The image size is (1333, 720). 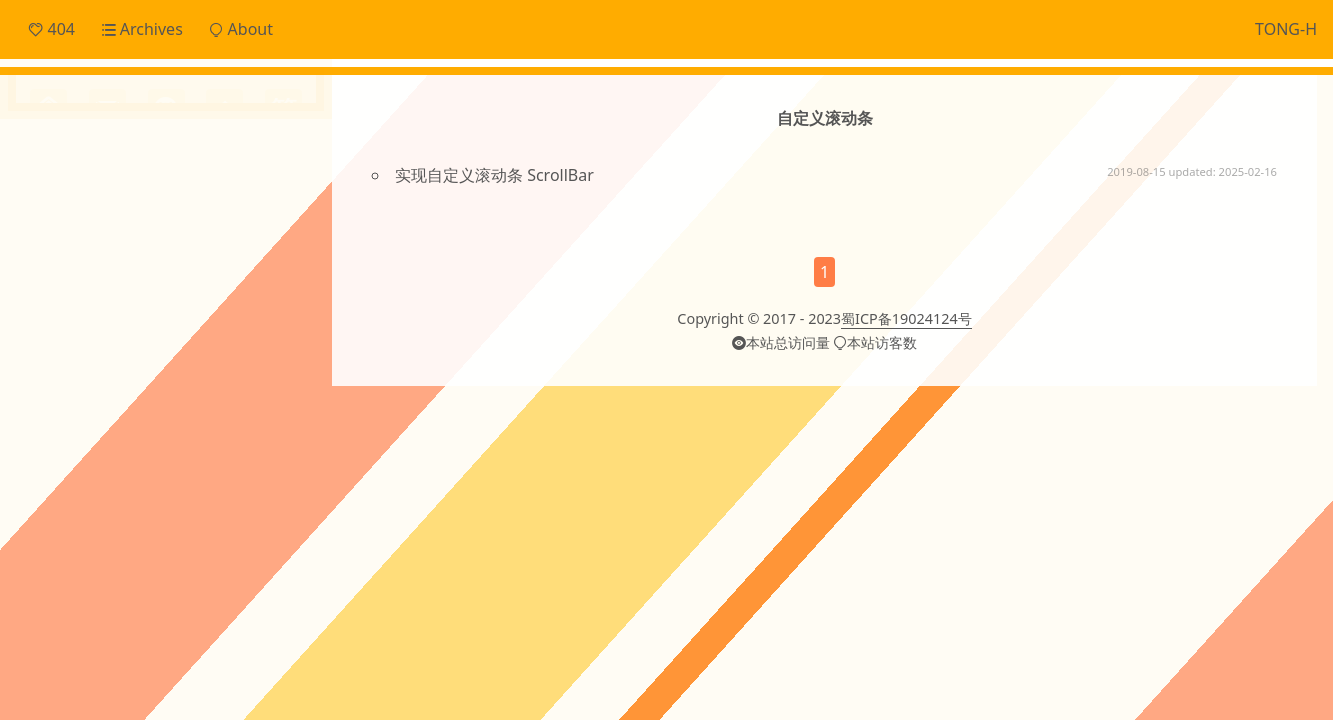 I want to click on Daily Snippets, so click(x=107, y=168).